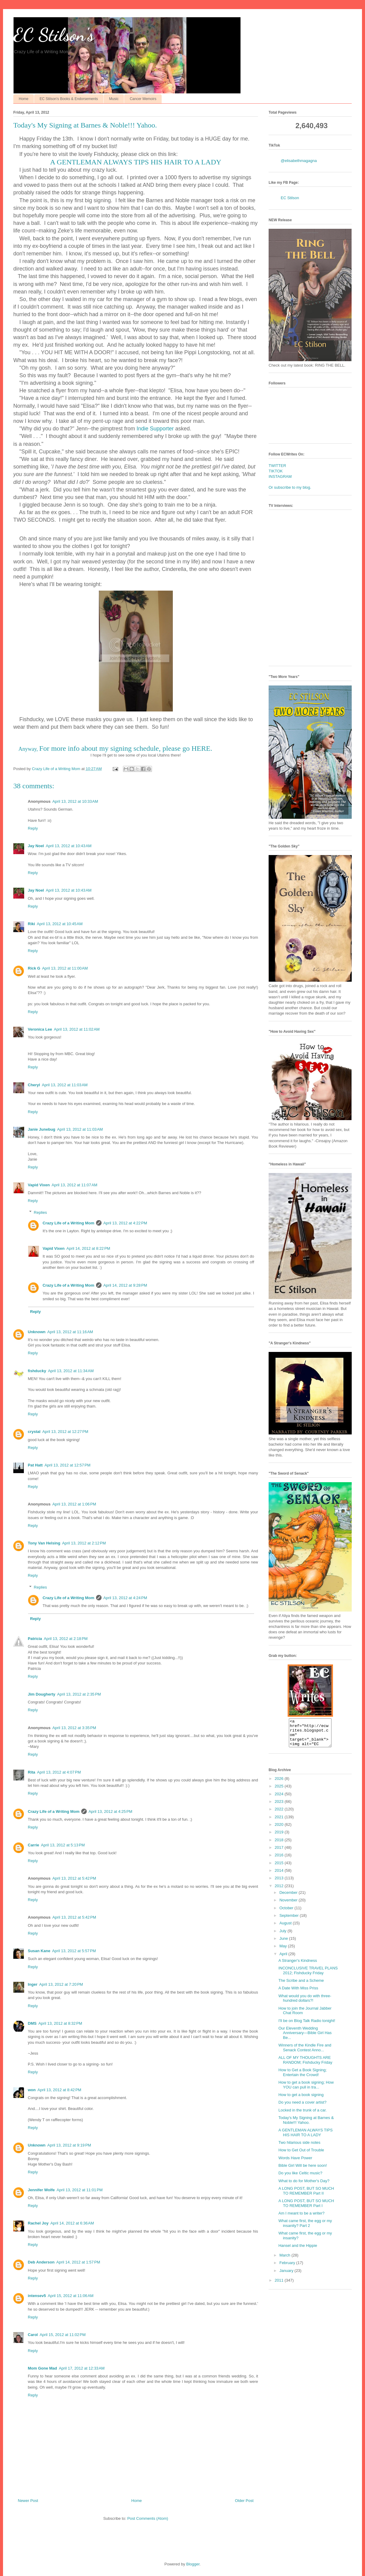 Image resolution: width=365 pixels, height=2576 pixels. What do you see at coordinates (147, 2518) in the screenshot?
I see `Post Comments (Atom)` at bounding box center [147, 2518].